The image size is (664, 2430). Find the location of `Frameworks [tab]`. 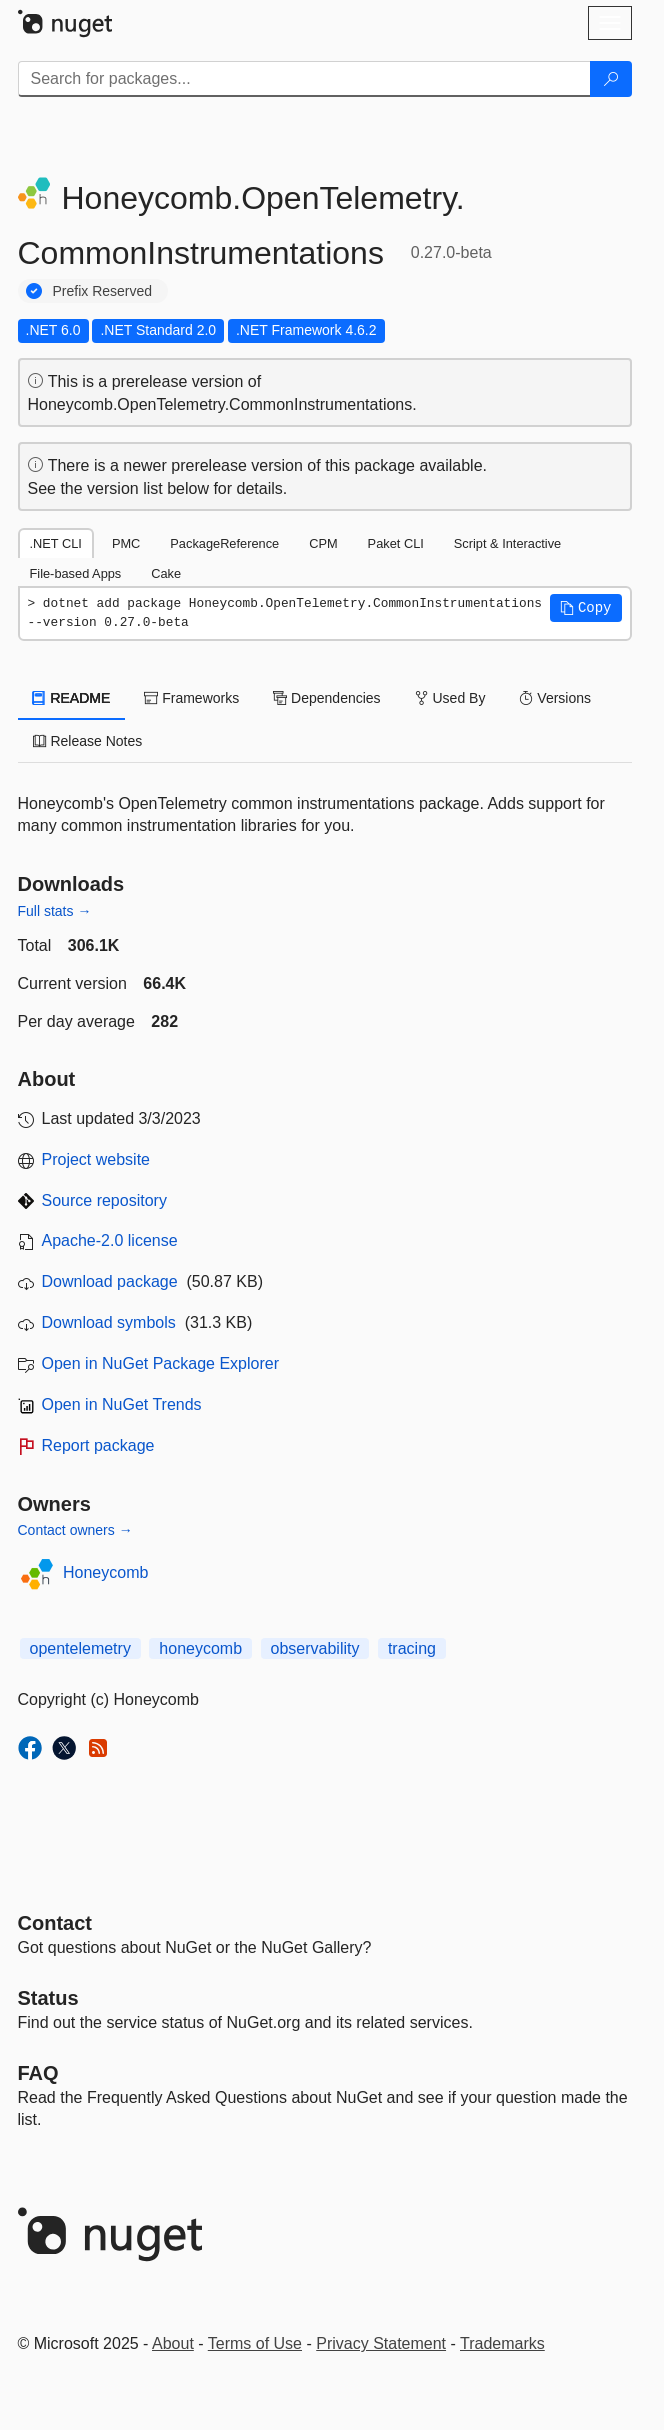

Frameworks [tab] is located at coordinates (191, 698).